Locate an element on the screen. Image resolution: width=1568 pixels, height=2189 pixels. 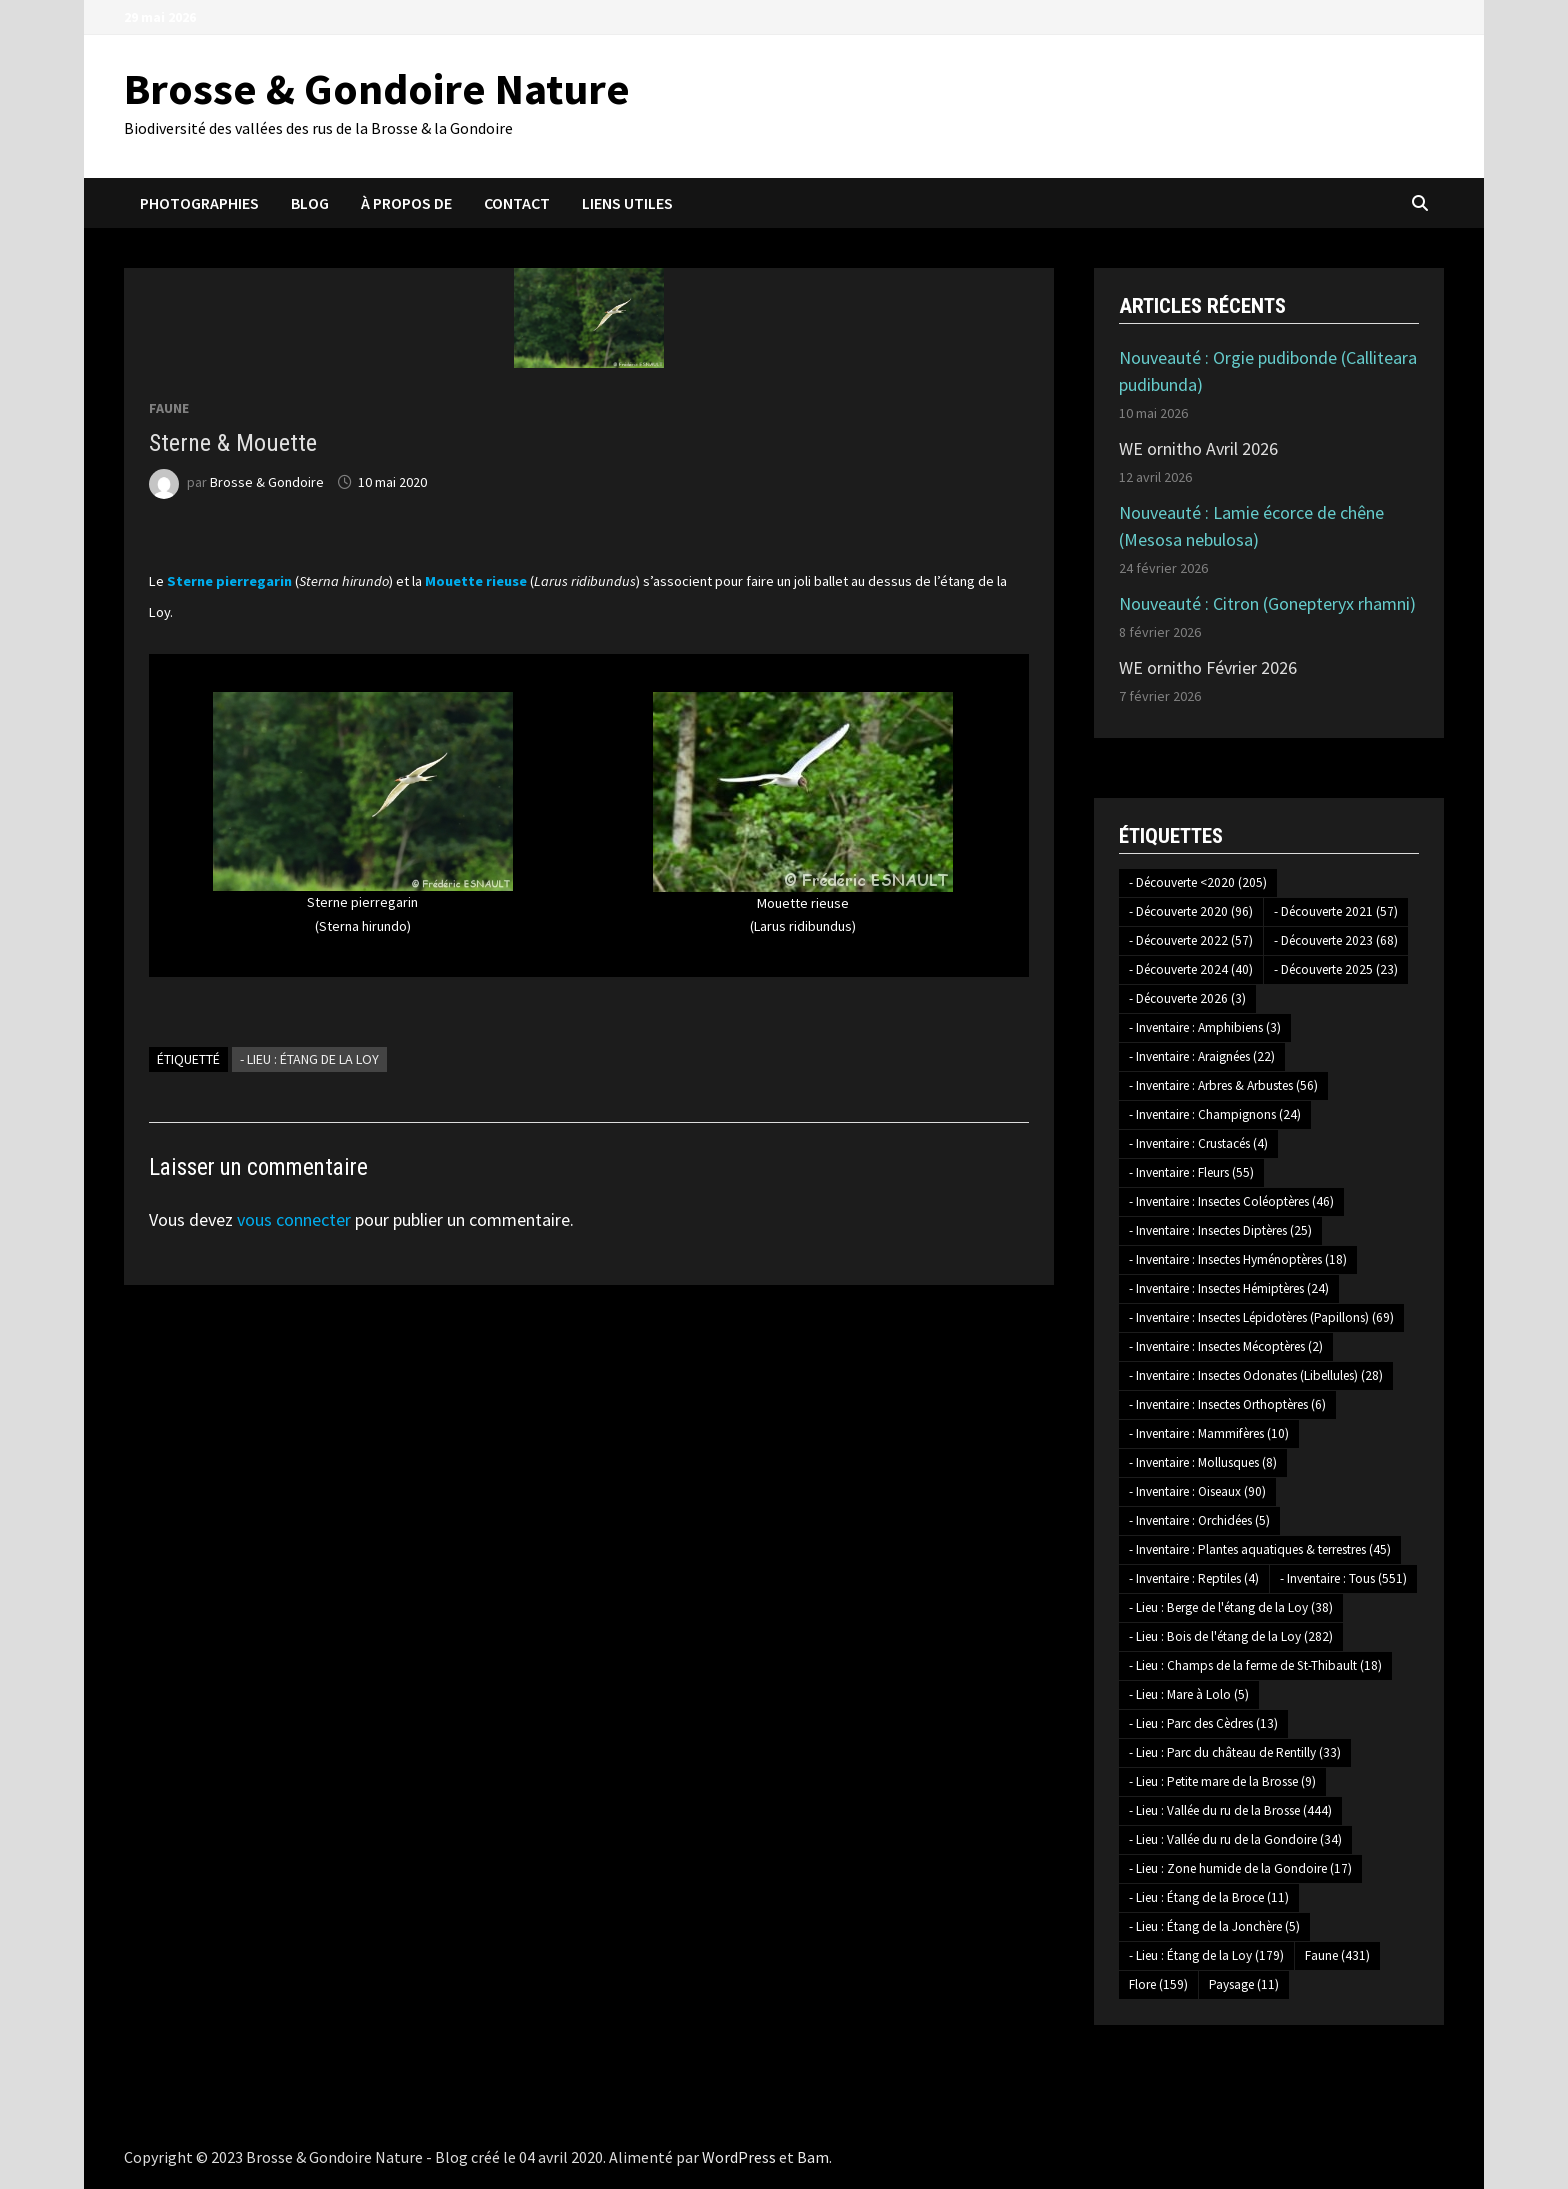
- Lieu : Étang de la Jonchère [- Lieu : Étang de la Jonchère (5 éléments)] is located at coordinates (1214, 1926).